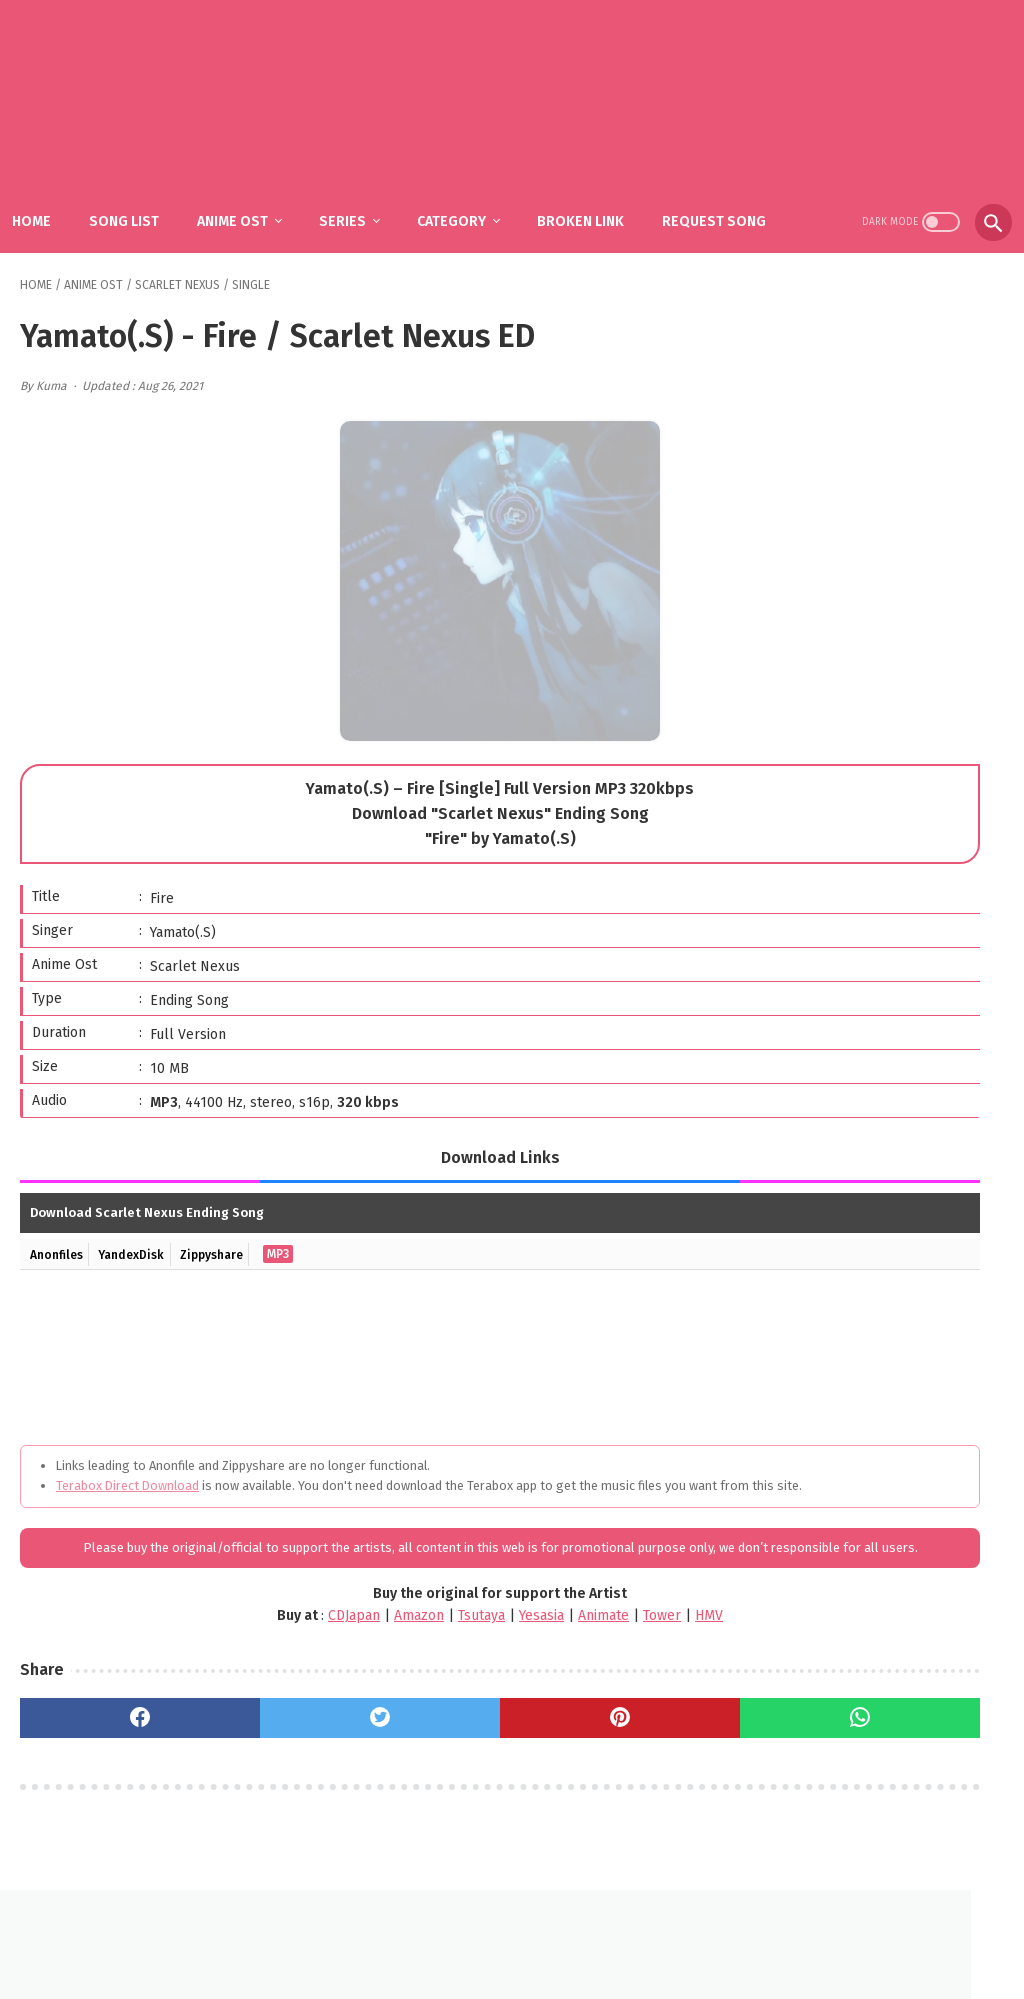 The image size is (1024, 1999). I want to click on CDJapan, so click(207, 1649).